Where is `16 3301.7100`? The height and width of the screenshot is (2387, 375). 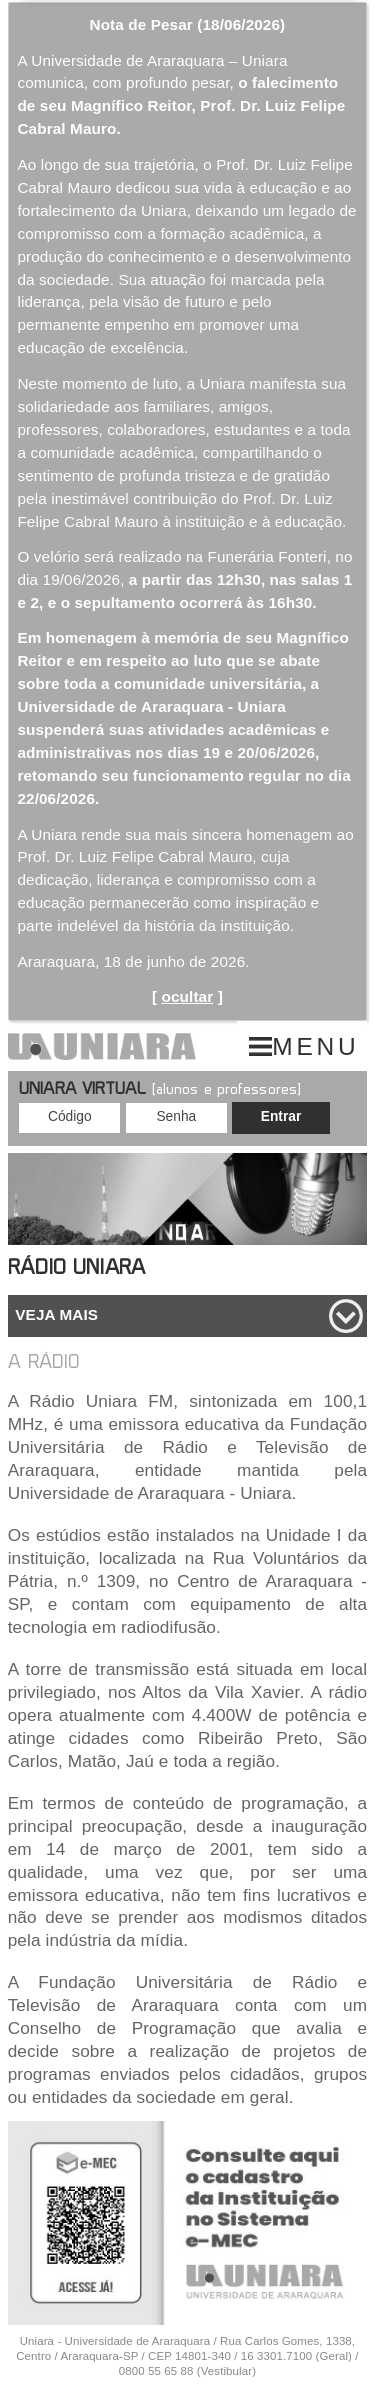 16 3301.7100 is located at coordinates (276, 2356).